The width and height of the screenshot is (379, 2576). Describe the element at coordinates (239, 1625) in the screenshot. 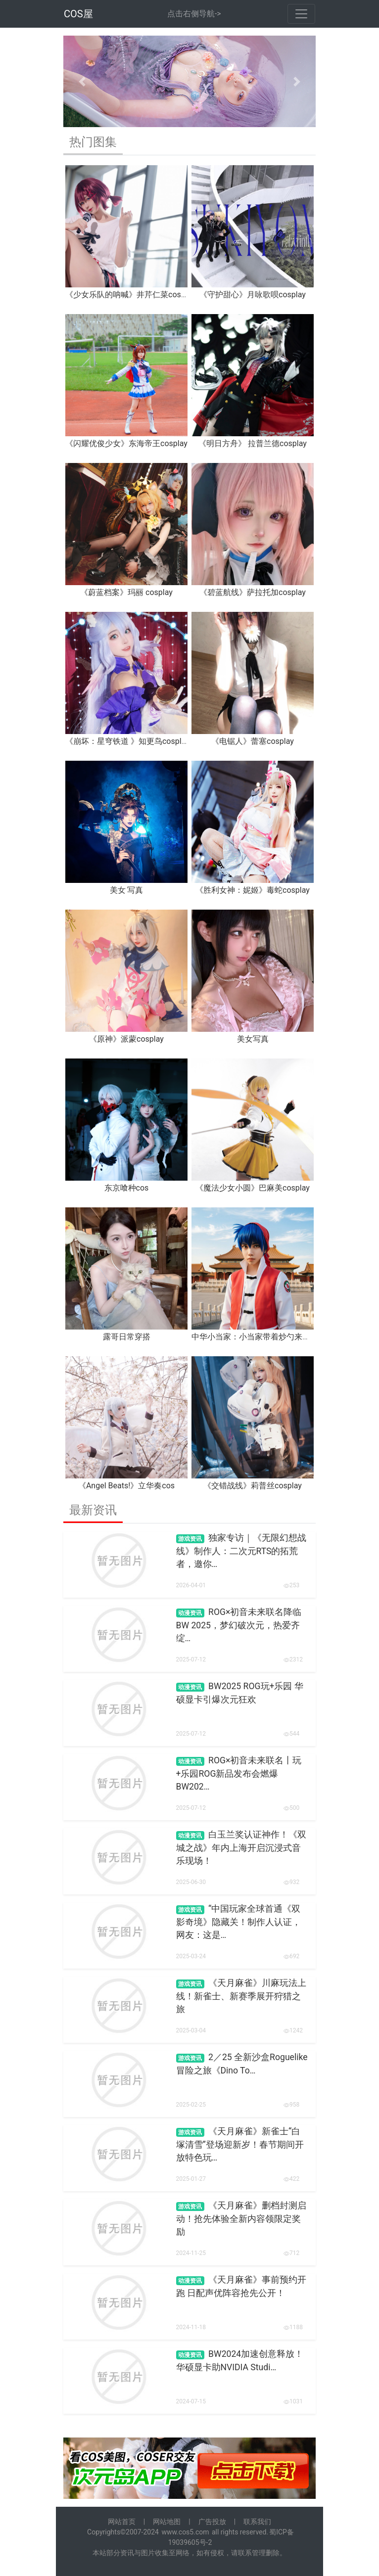

I see `ROG×初音未来联名降临BW 2025，梦幻破次元，热爱齐绽…` at that location.